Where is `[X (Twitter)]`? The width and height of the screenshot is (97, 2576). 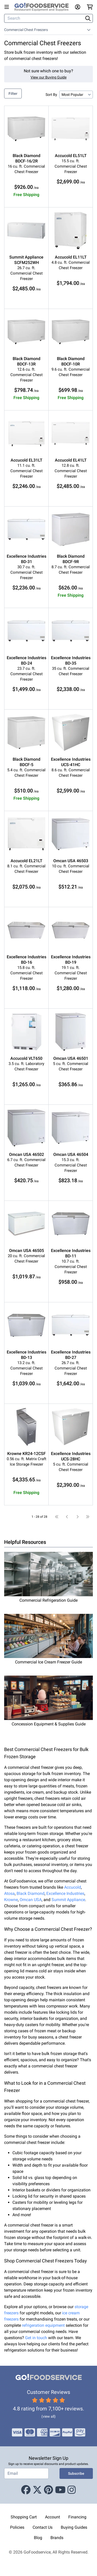 [X (Twitter)] is located at coordinates (37, 2490).